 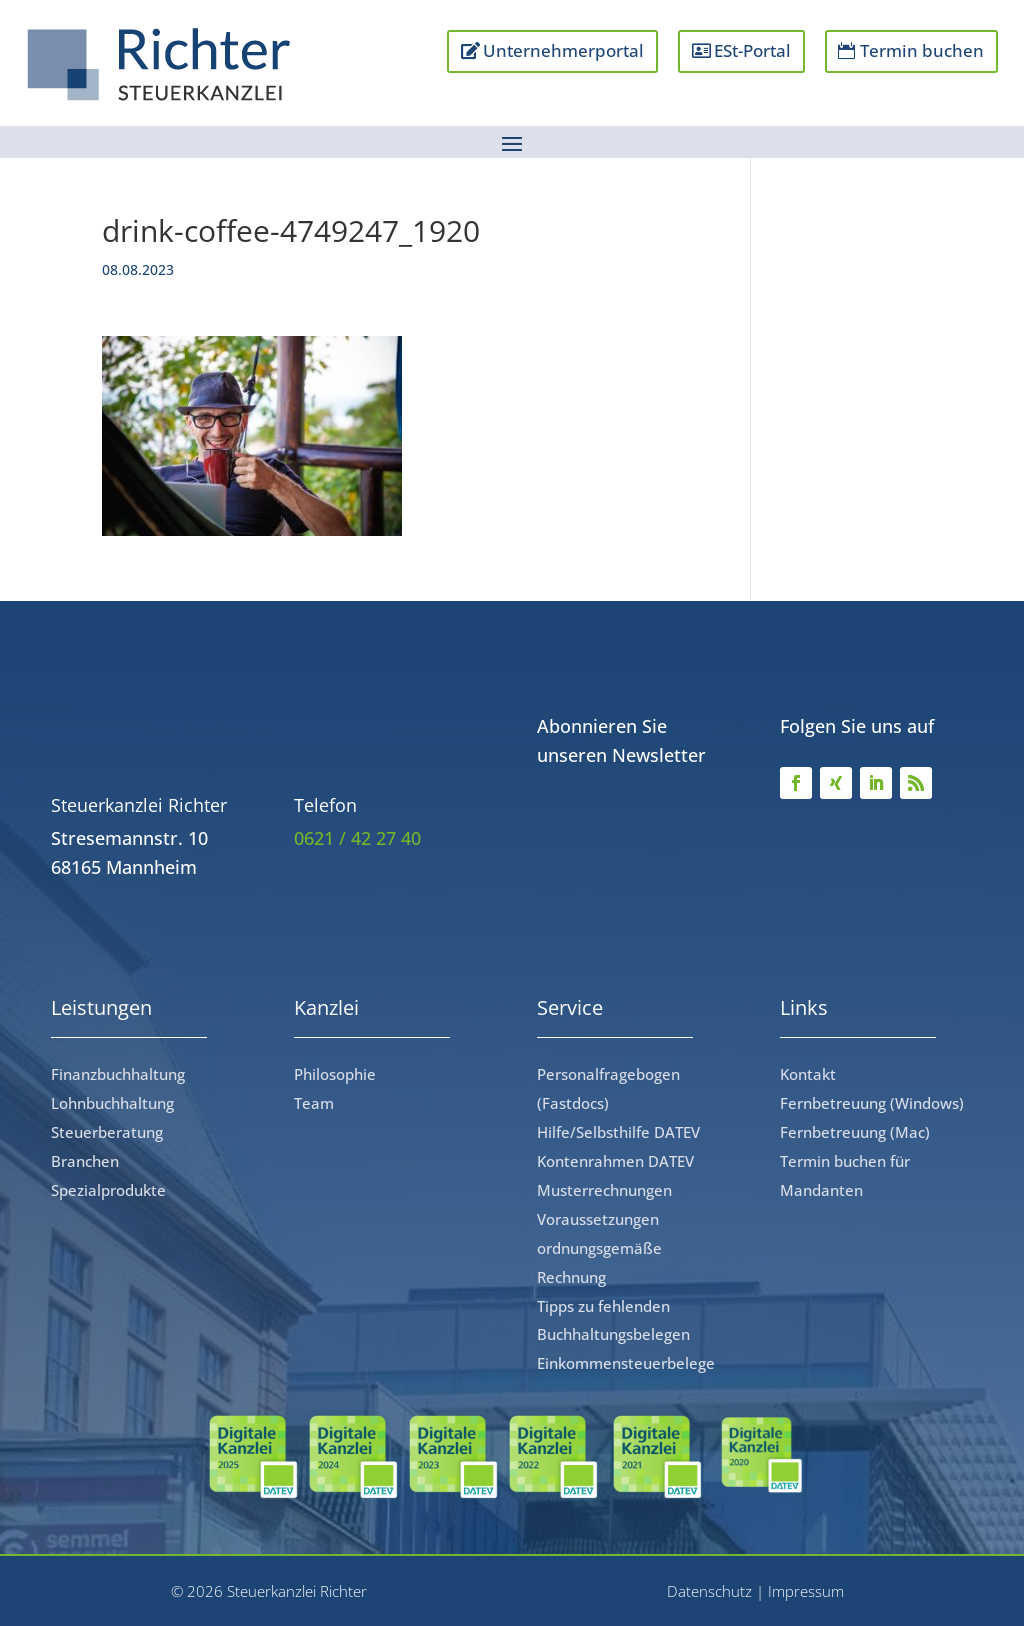 What do you see at coordinates (615, 1161) in the screenshot?
I see `Kontenrahmen DATEV` at bounding box center [615, 1161].